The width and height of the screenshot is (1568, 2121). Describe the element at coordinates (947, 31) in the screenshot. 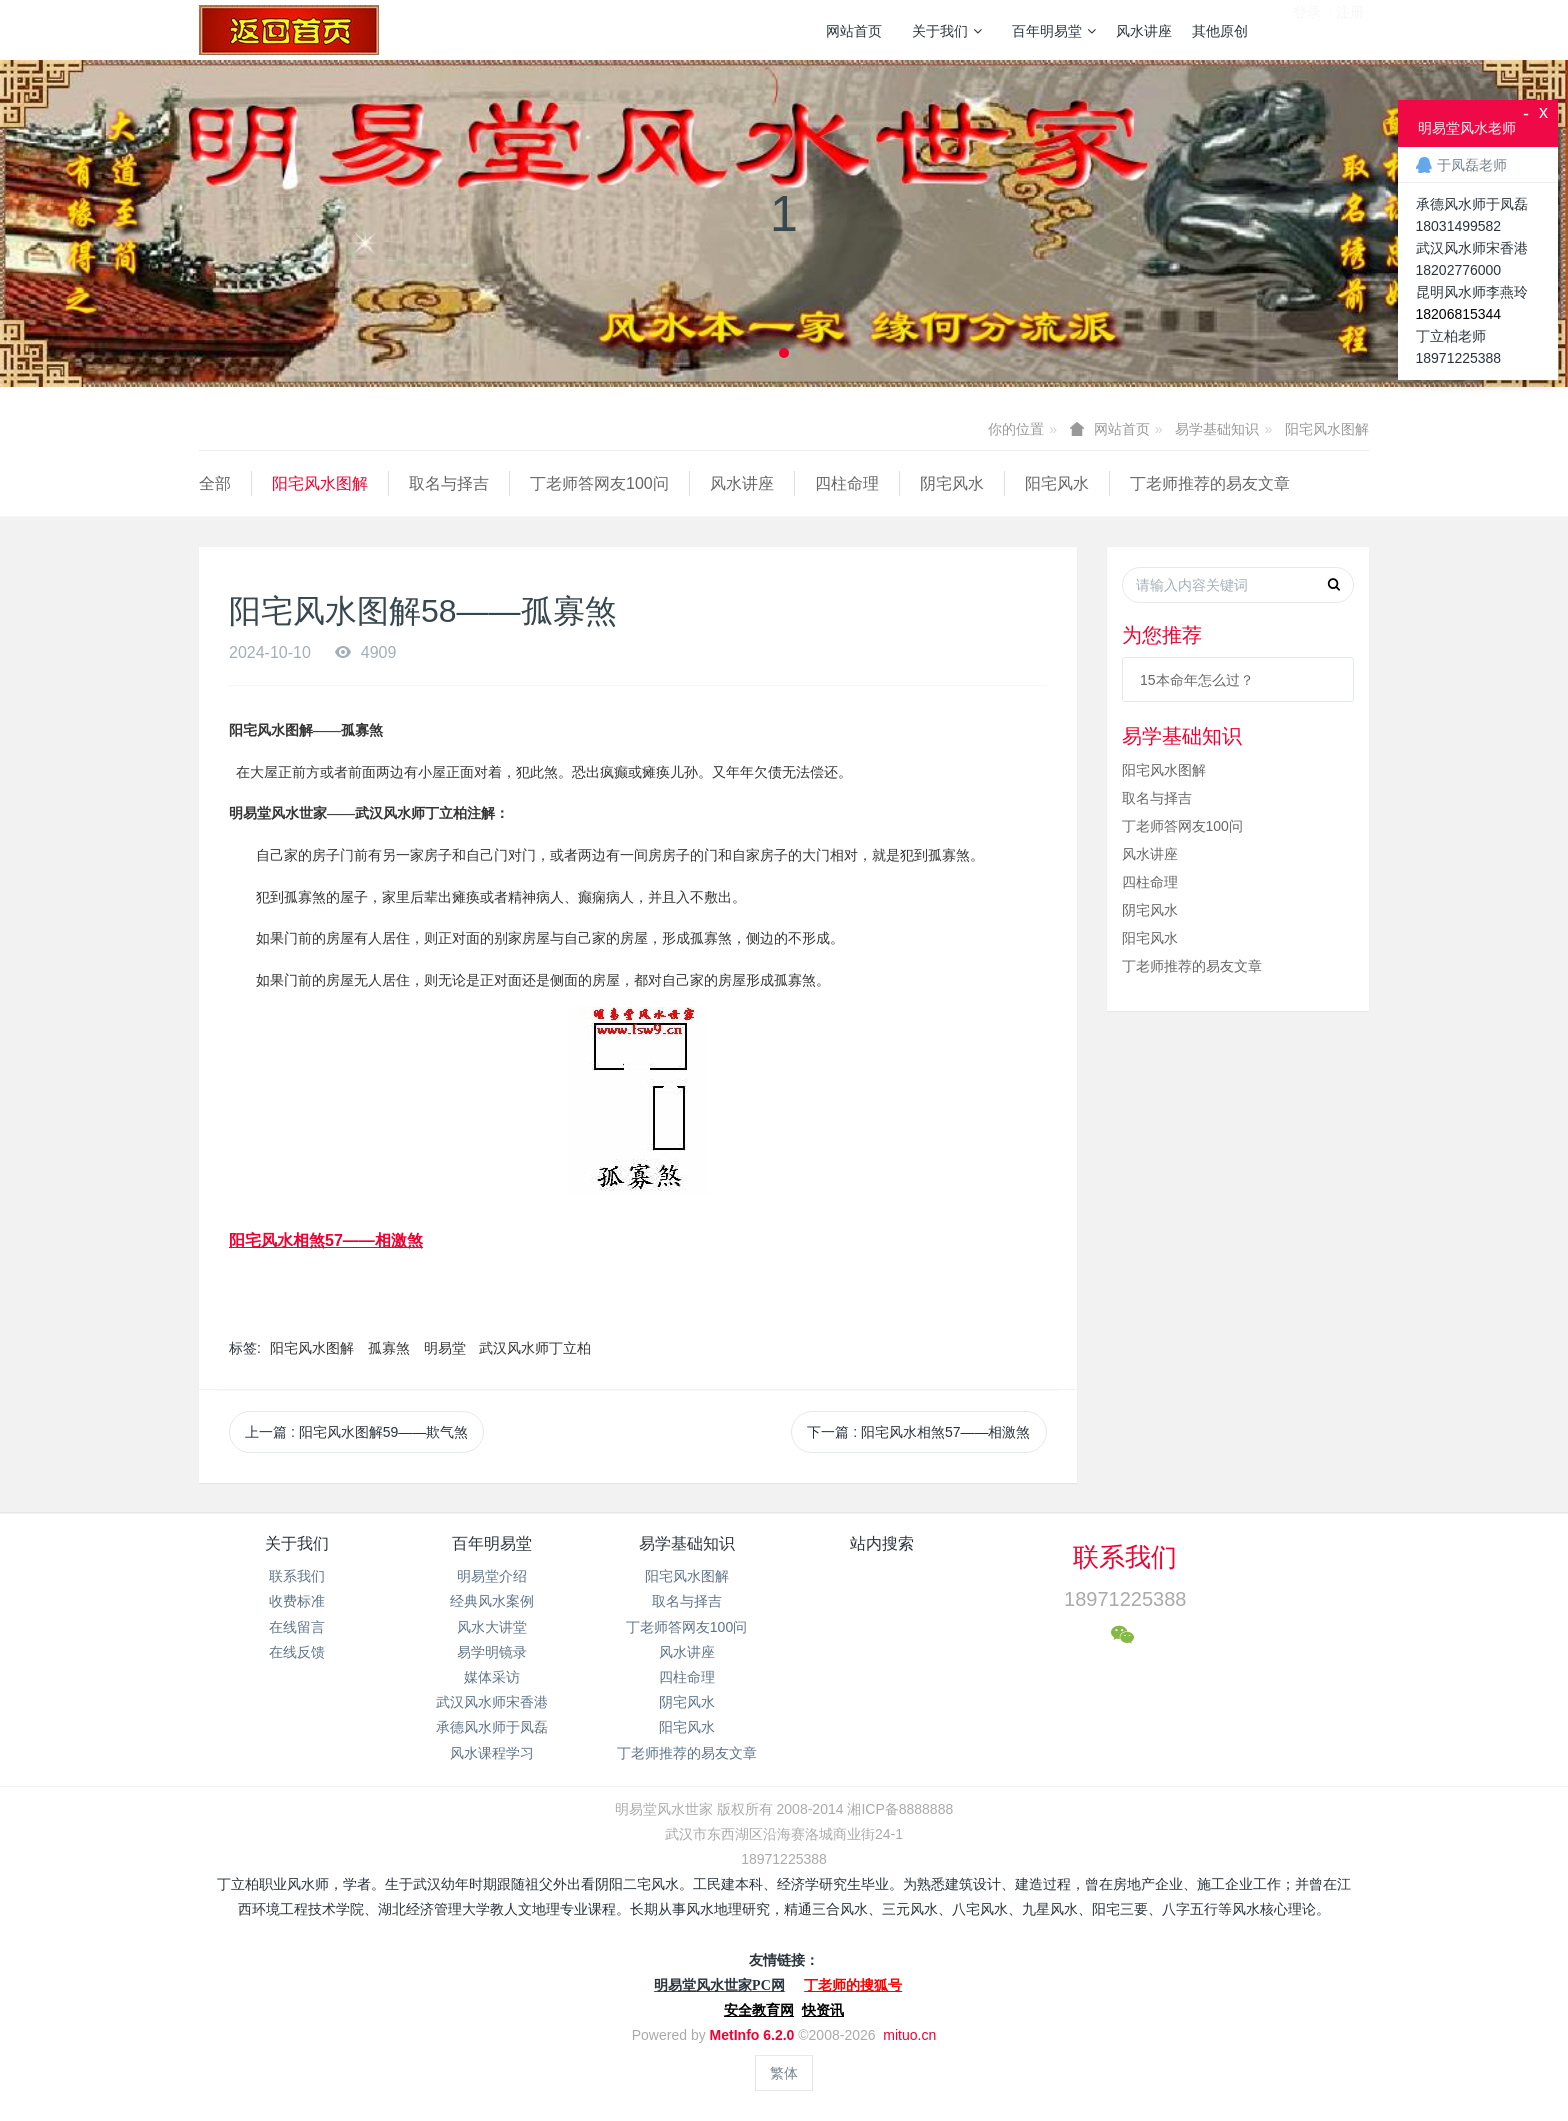

I see `关于我们` at that location.